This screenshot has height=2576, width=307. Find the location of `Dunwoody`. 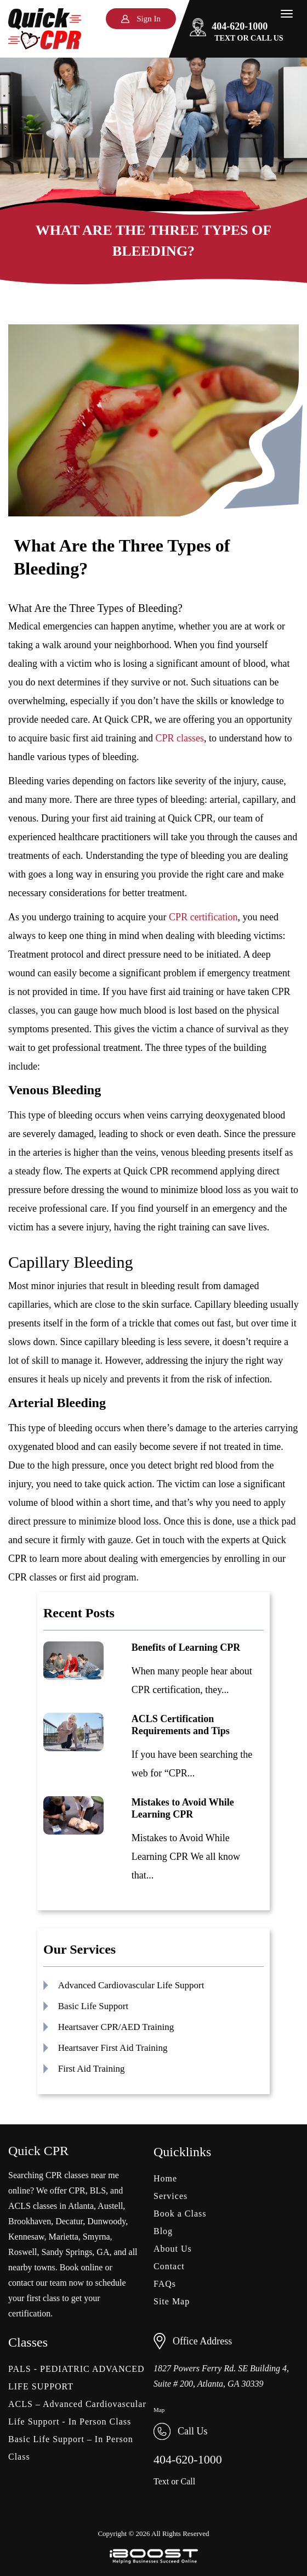

Dunwoody is located at coordinates (106, 2221).